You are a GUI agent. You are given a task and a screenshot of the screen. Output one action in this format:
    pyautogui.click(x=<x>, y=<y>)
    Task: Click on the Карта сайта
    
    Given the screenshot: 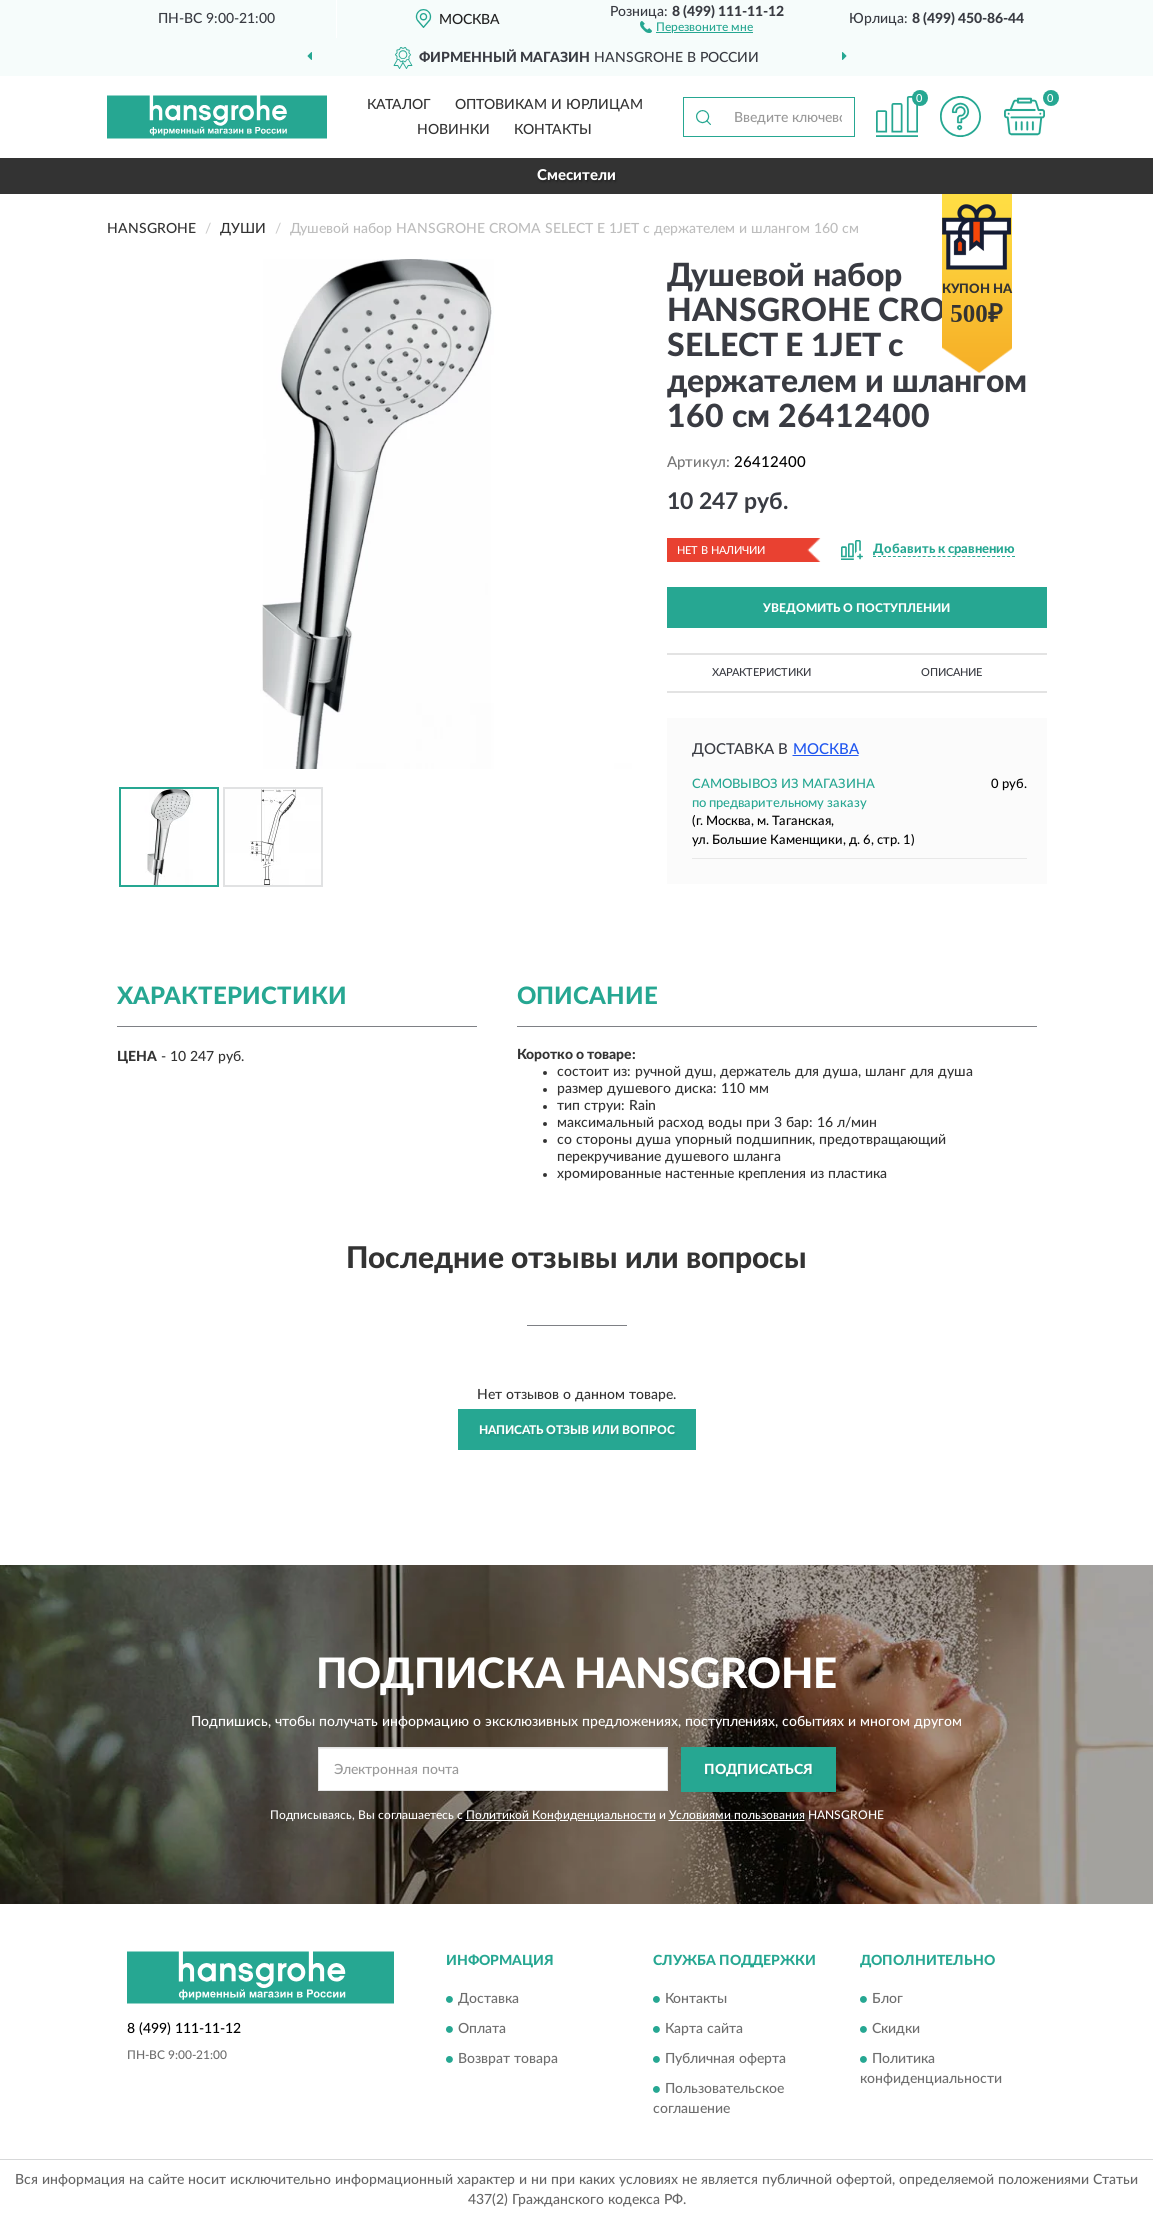 What is the action you would take?
    pyautogui.click(x=704, y=2030)
    